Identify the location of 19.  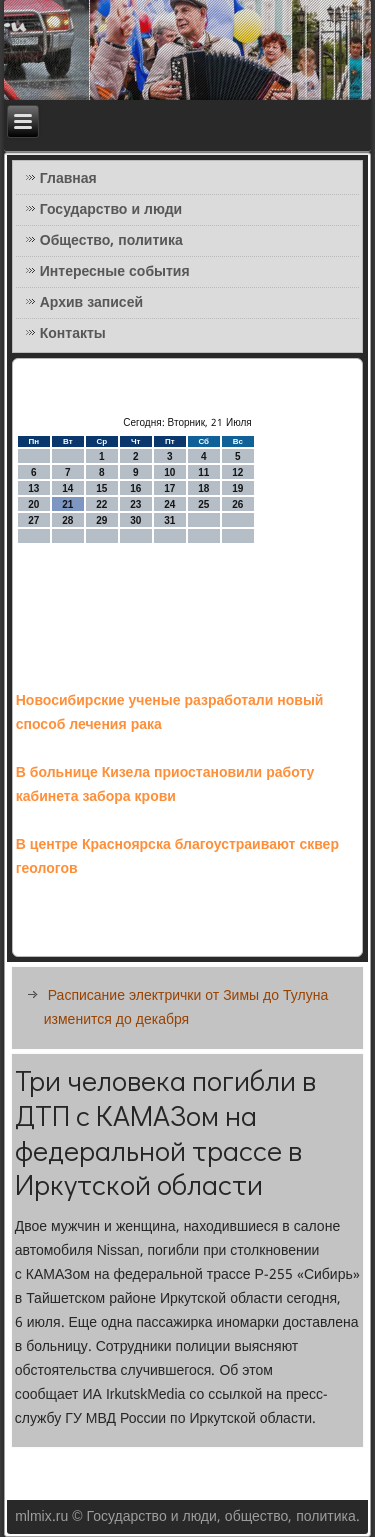
(237, 488).